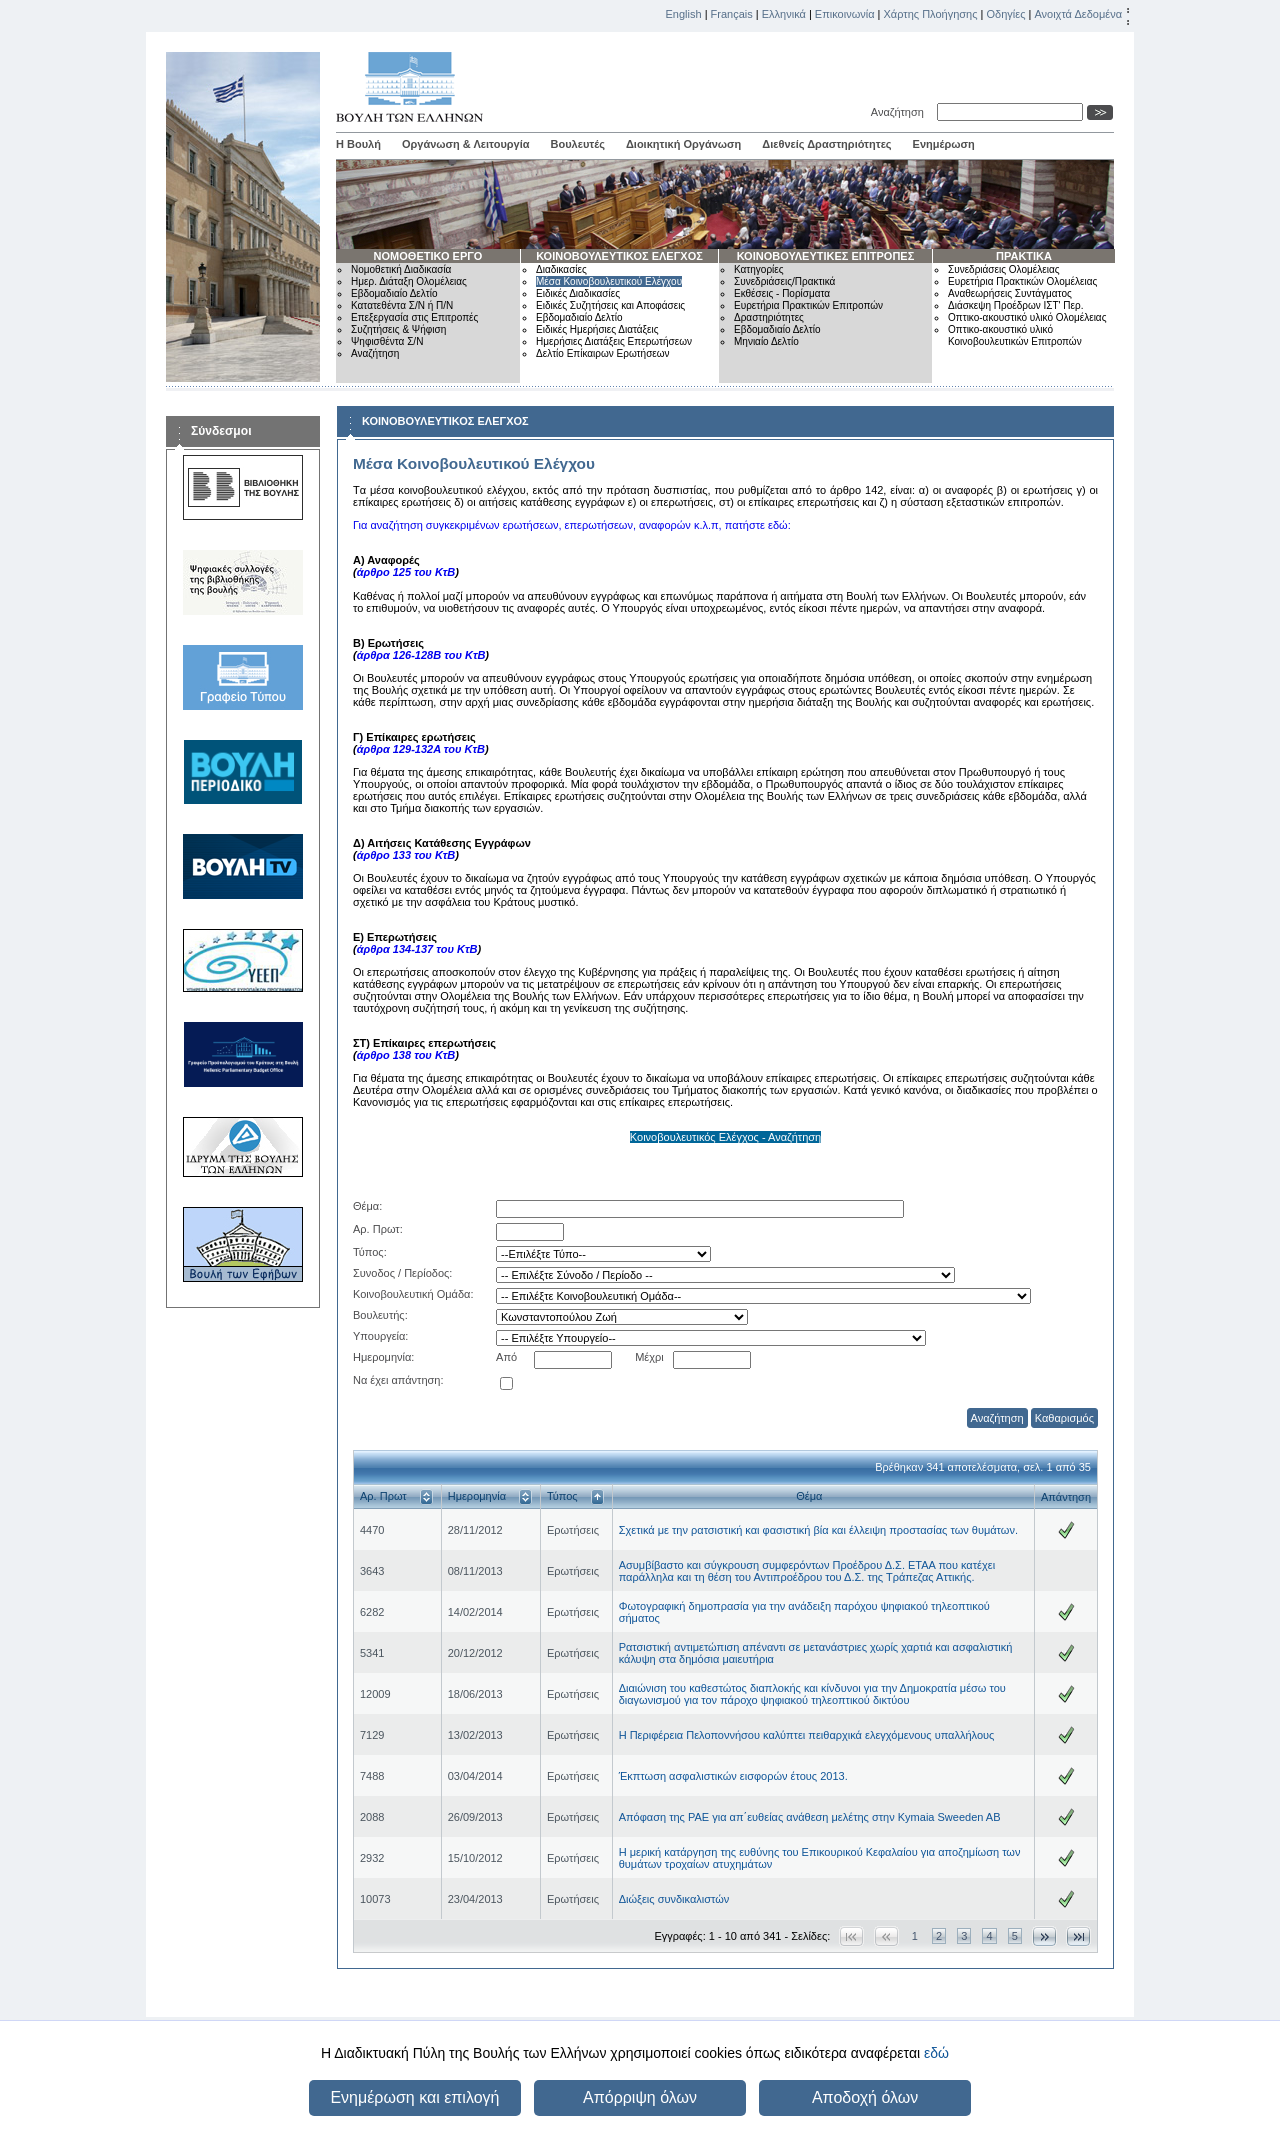 This screenshot has height=2141, width=1280. Describe the element at coordinates (378, 1229) in the screenshot. I see `Αρ. Πρωτ:` at that location.